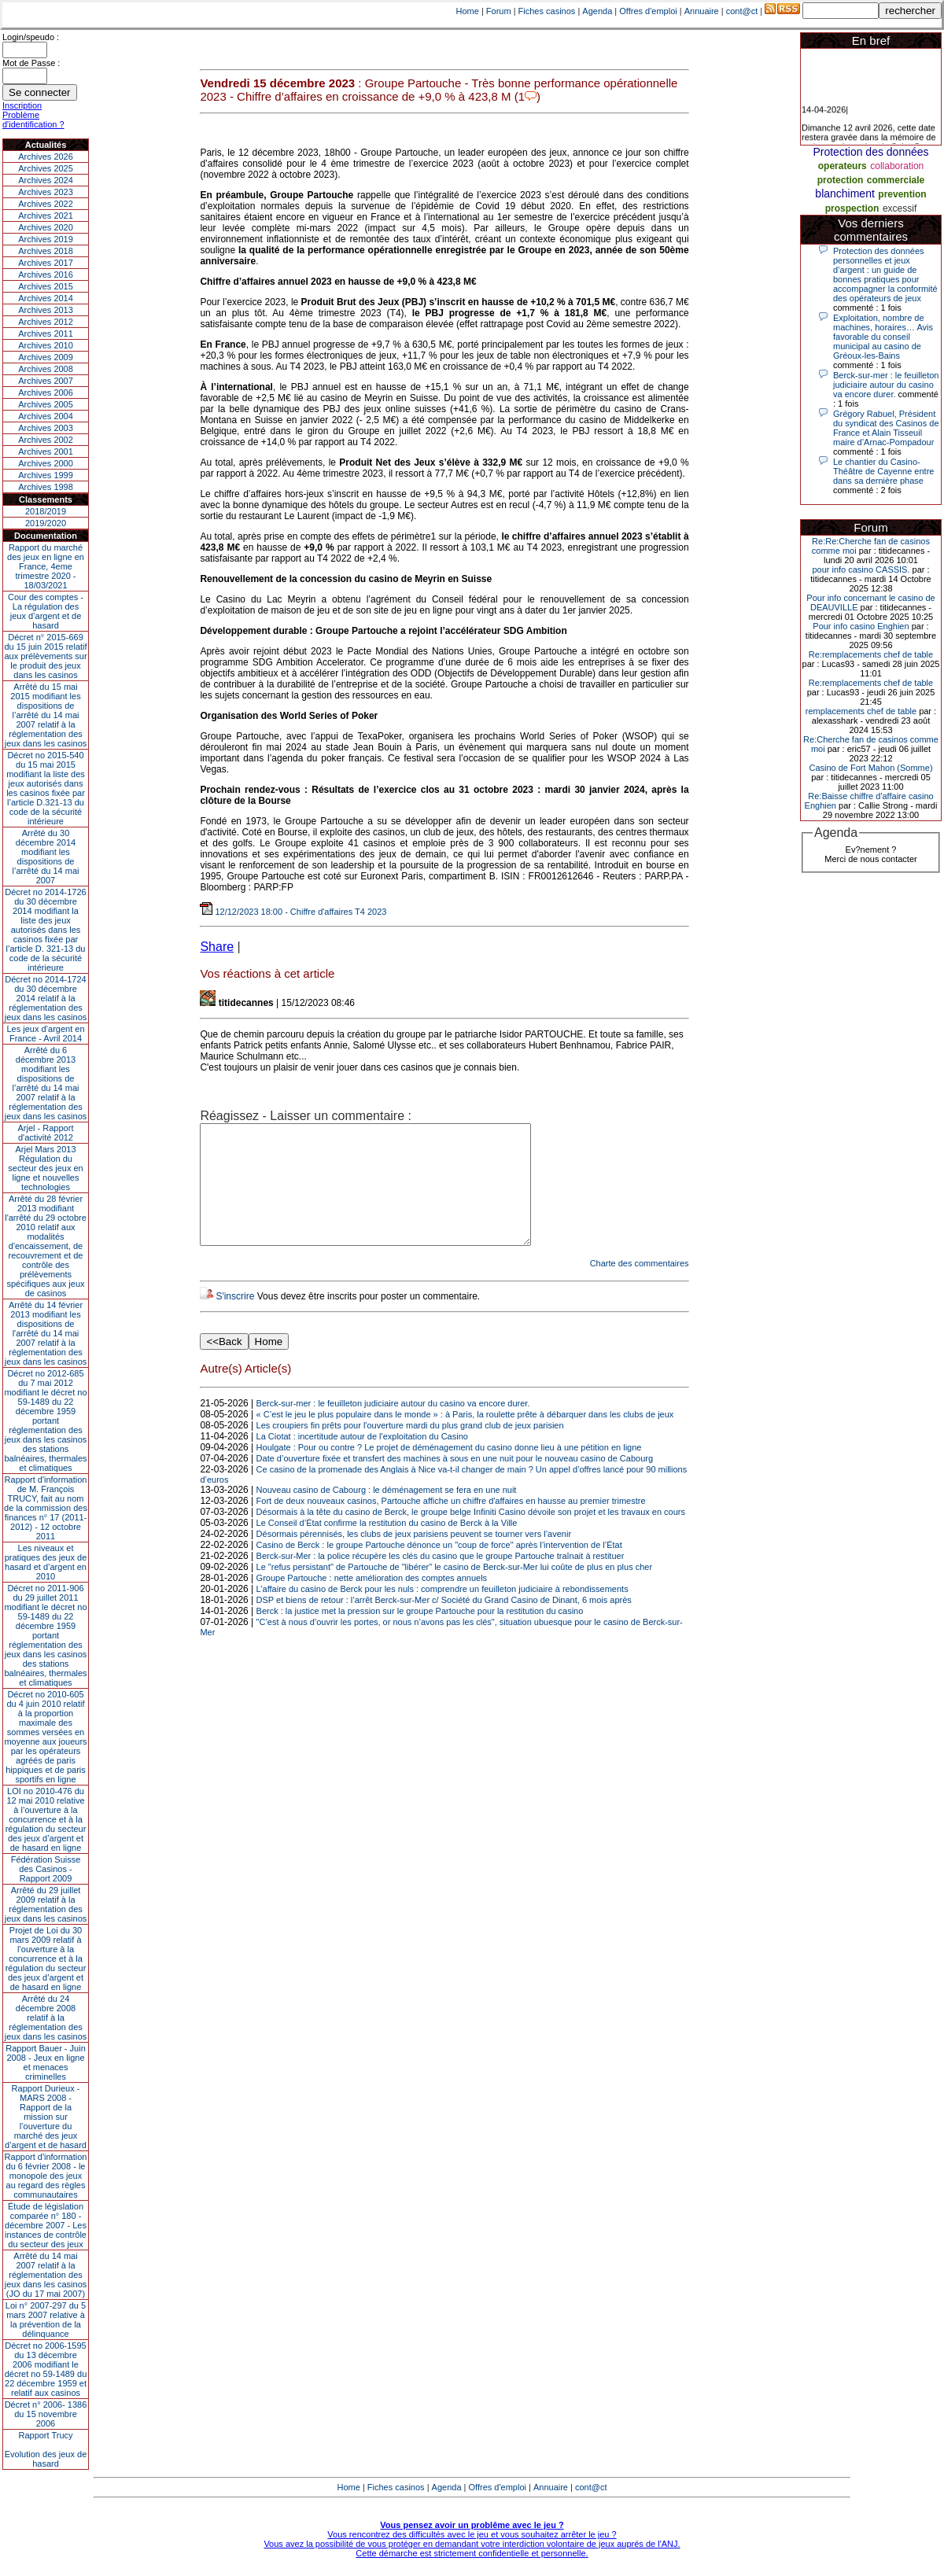 Image resolution: width=944 pixels, height=2576 pixels. Describe the element at coordinates (45, 239) in the screenshot. I see `Archives 2019` at that location.